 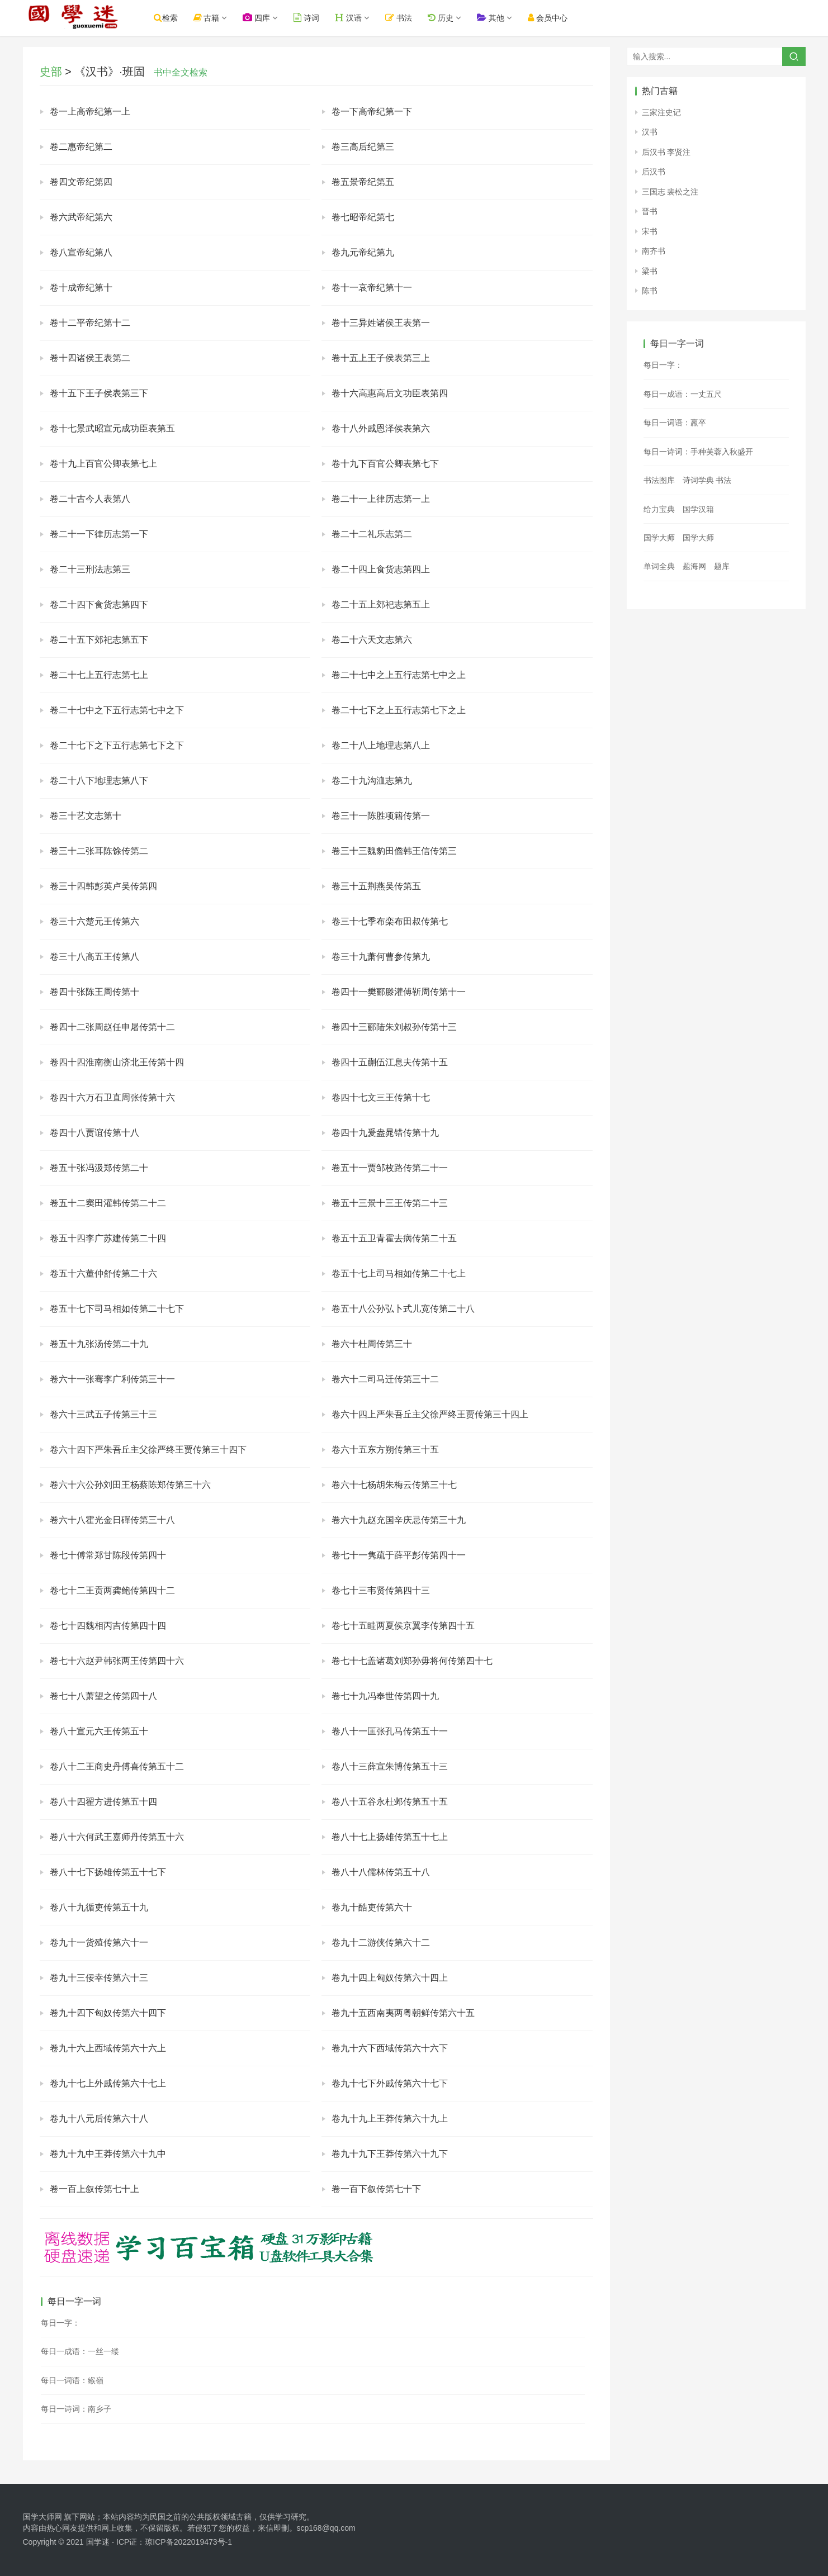 What do you see at coordinates (81, 252) in the screenshot?
I see `卷八宣帝纪第八` at bounding box center [81, 252].